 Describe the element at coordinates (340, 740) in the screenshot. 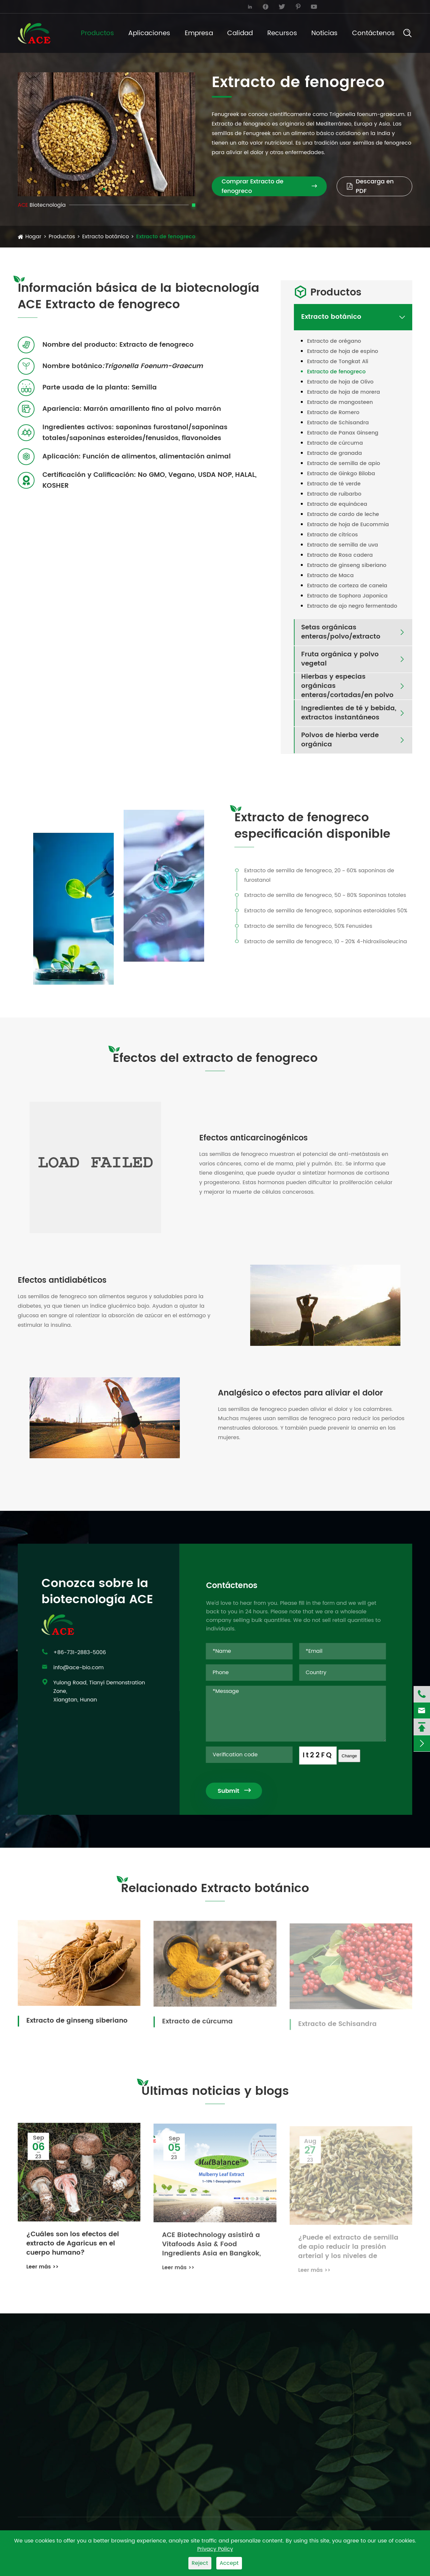

I see `Polvos de hierba verde orgánica` at that location.